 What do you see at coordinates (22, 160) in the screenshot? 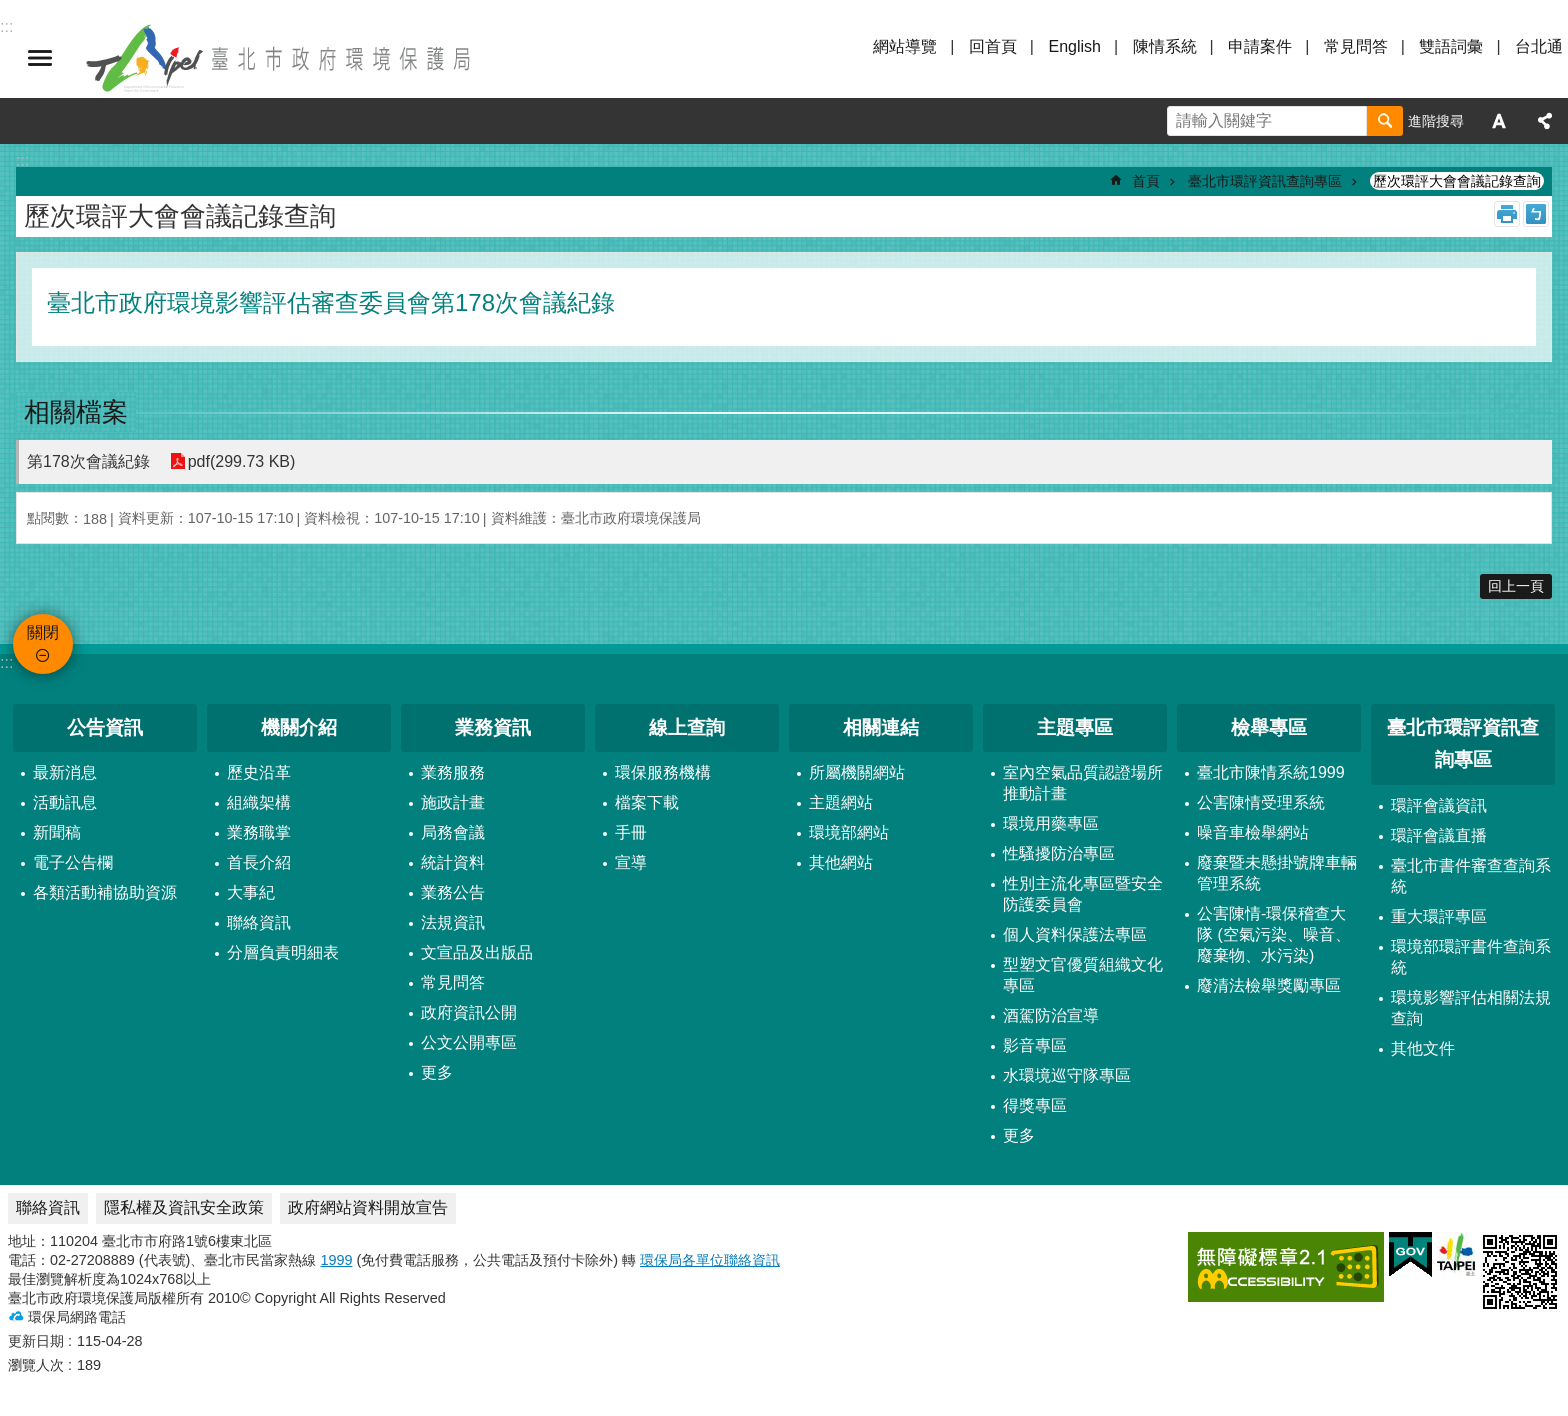
I see `::: [main]` at bounding box center [22, 160].